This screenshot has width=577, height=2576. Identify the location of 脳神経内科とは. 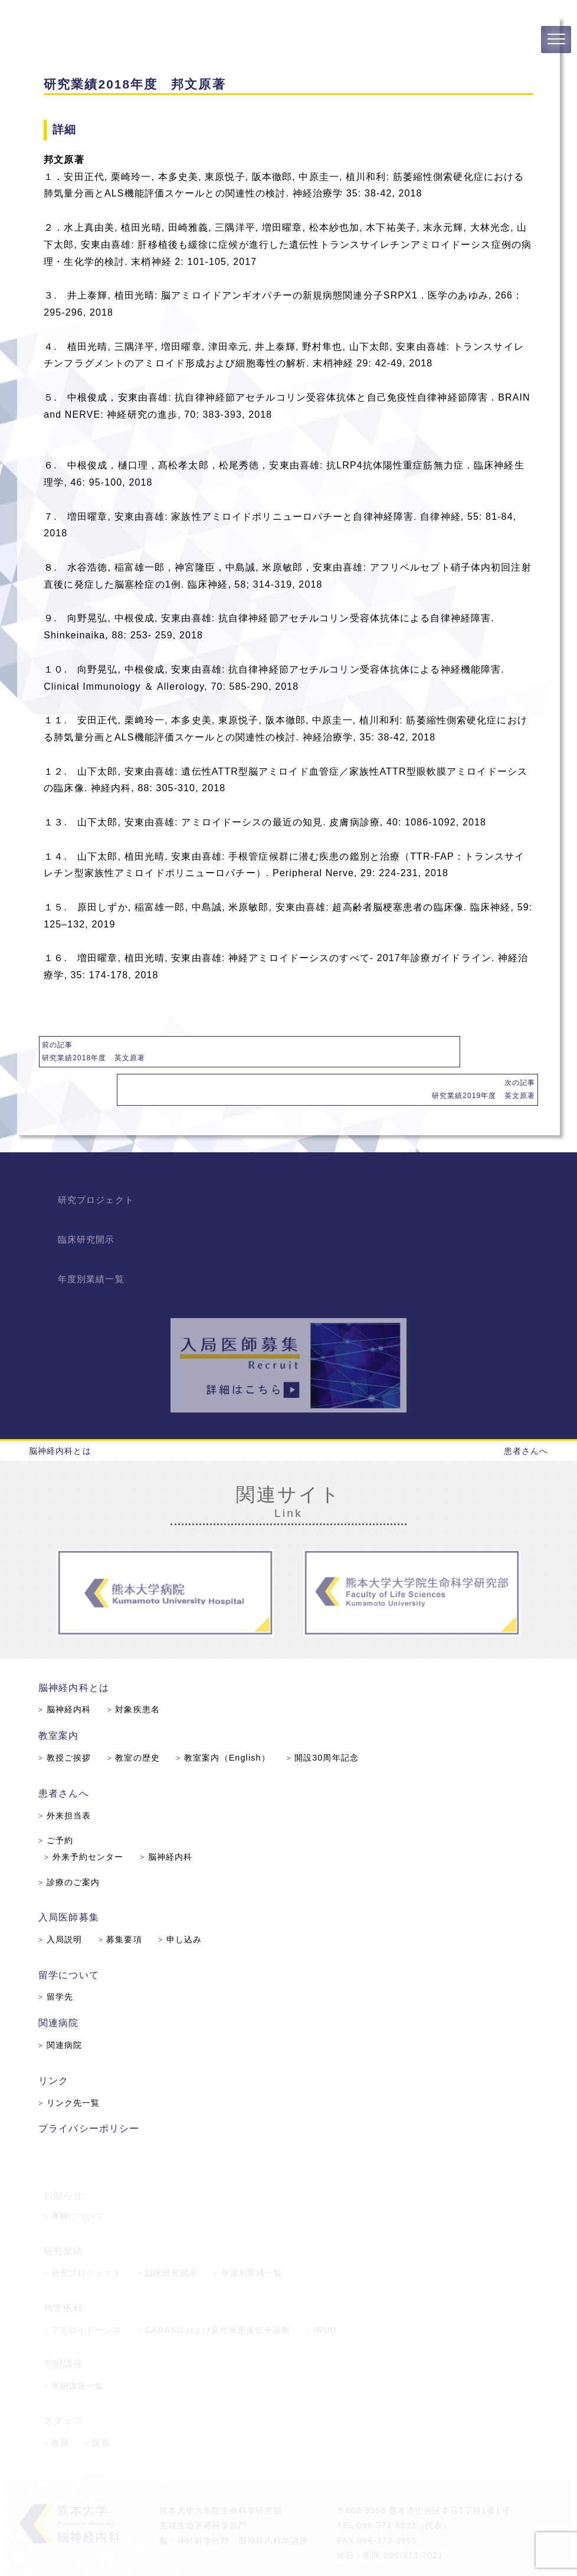
(60, 1413).